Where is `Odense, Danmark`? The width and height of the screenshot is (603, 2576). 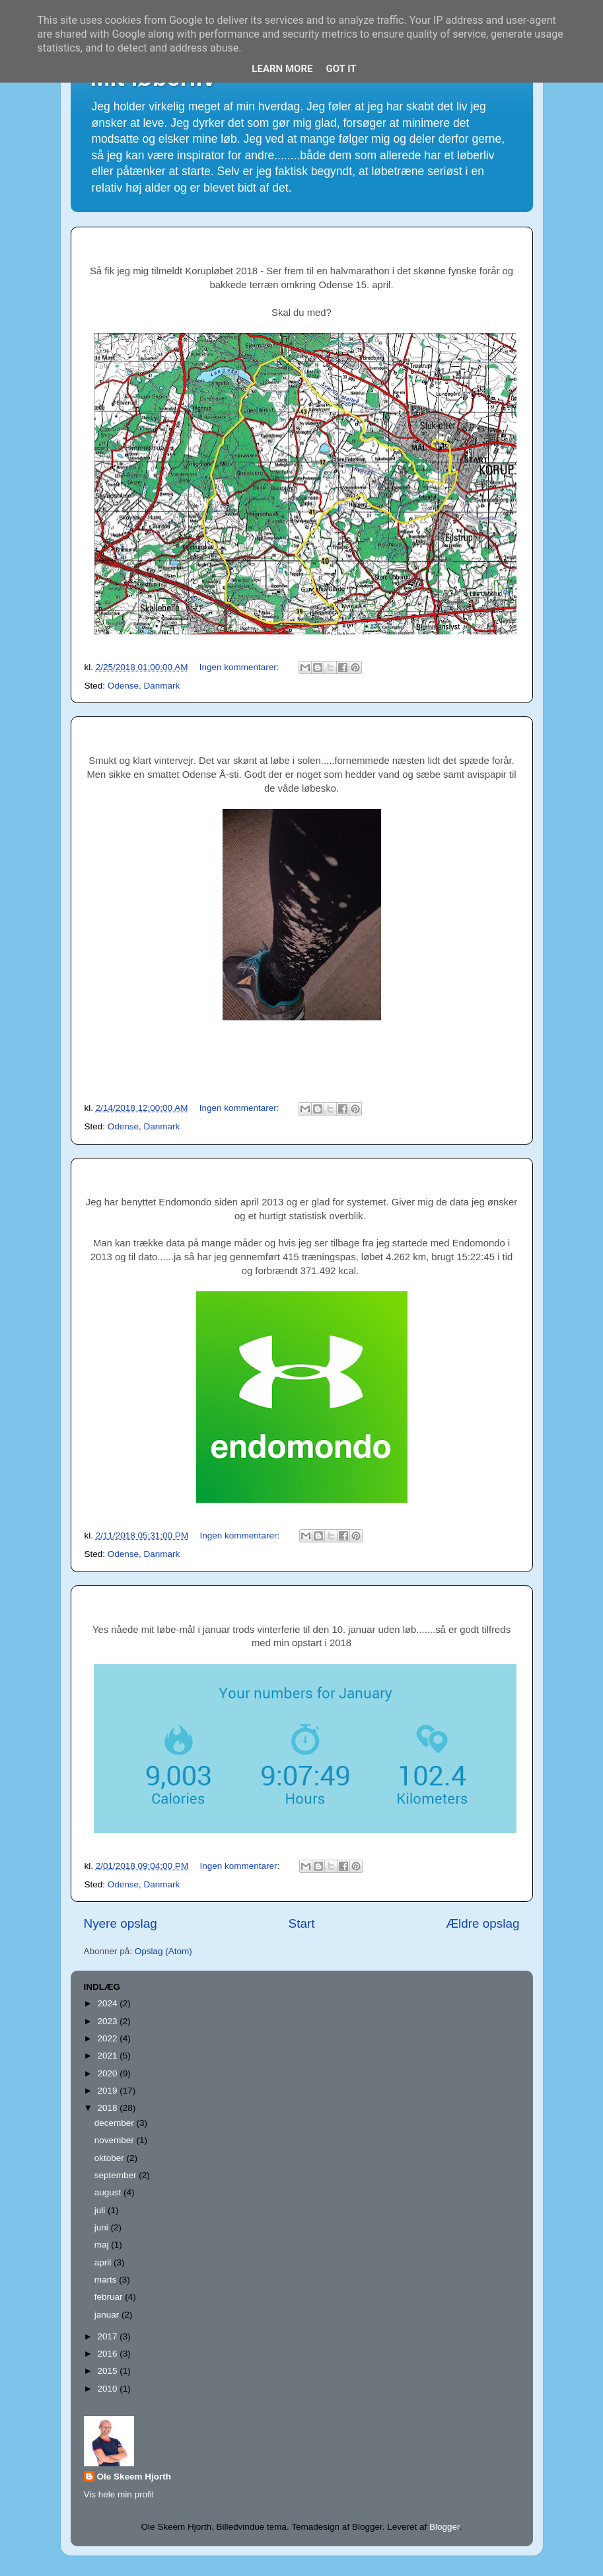 Odense, Danmark is located at coordinates (144, 686).